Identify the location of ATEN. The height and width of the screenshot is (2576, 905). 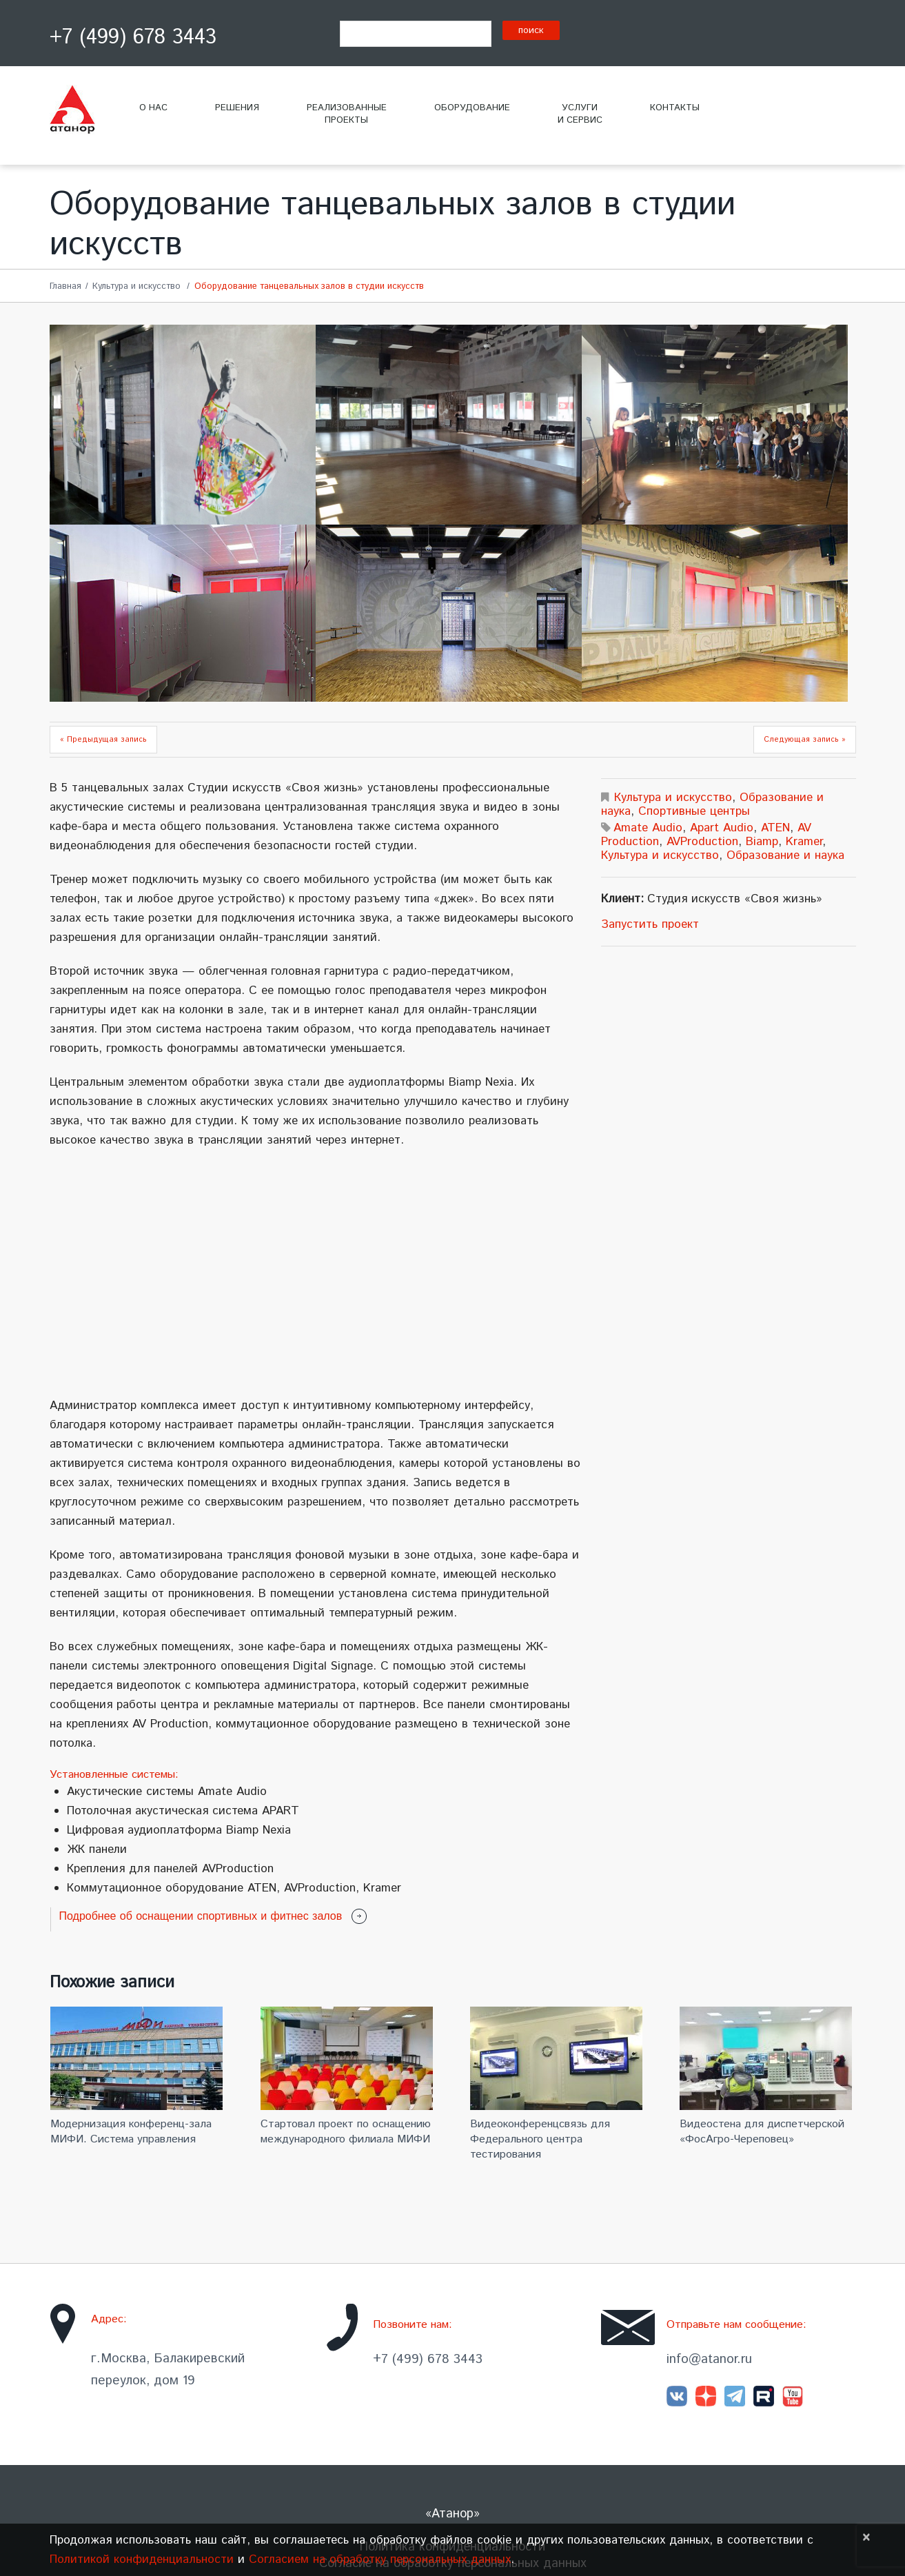
(775, 828).